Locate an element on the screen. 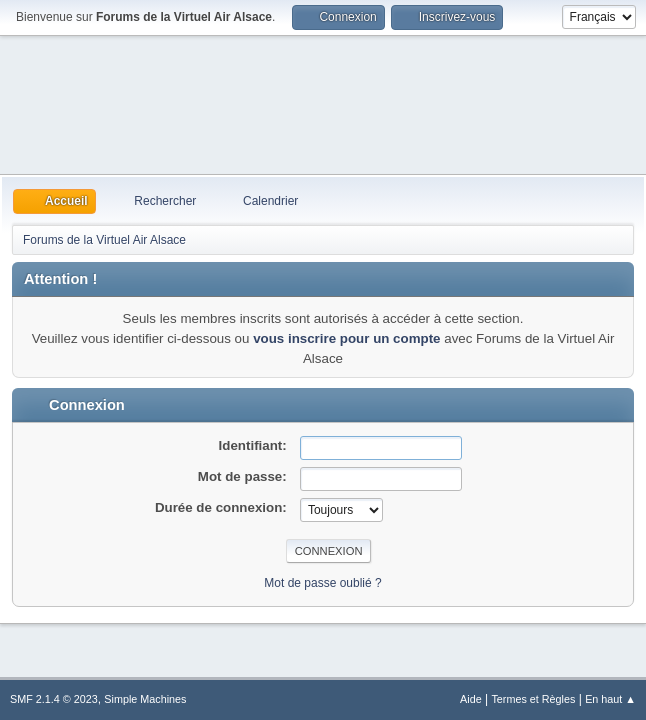 The height and width of the screenshot is (720, 646). En haut ▲ is located at coordinates (610, 699).